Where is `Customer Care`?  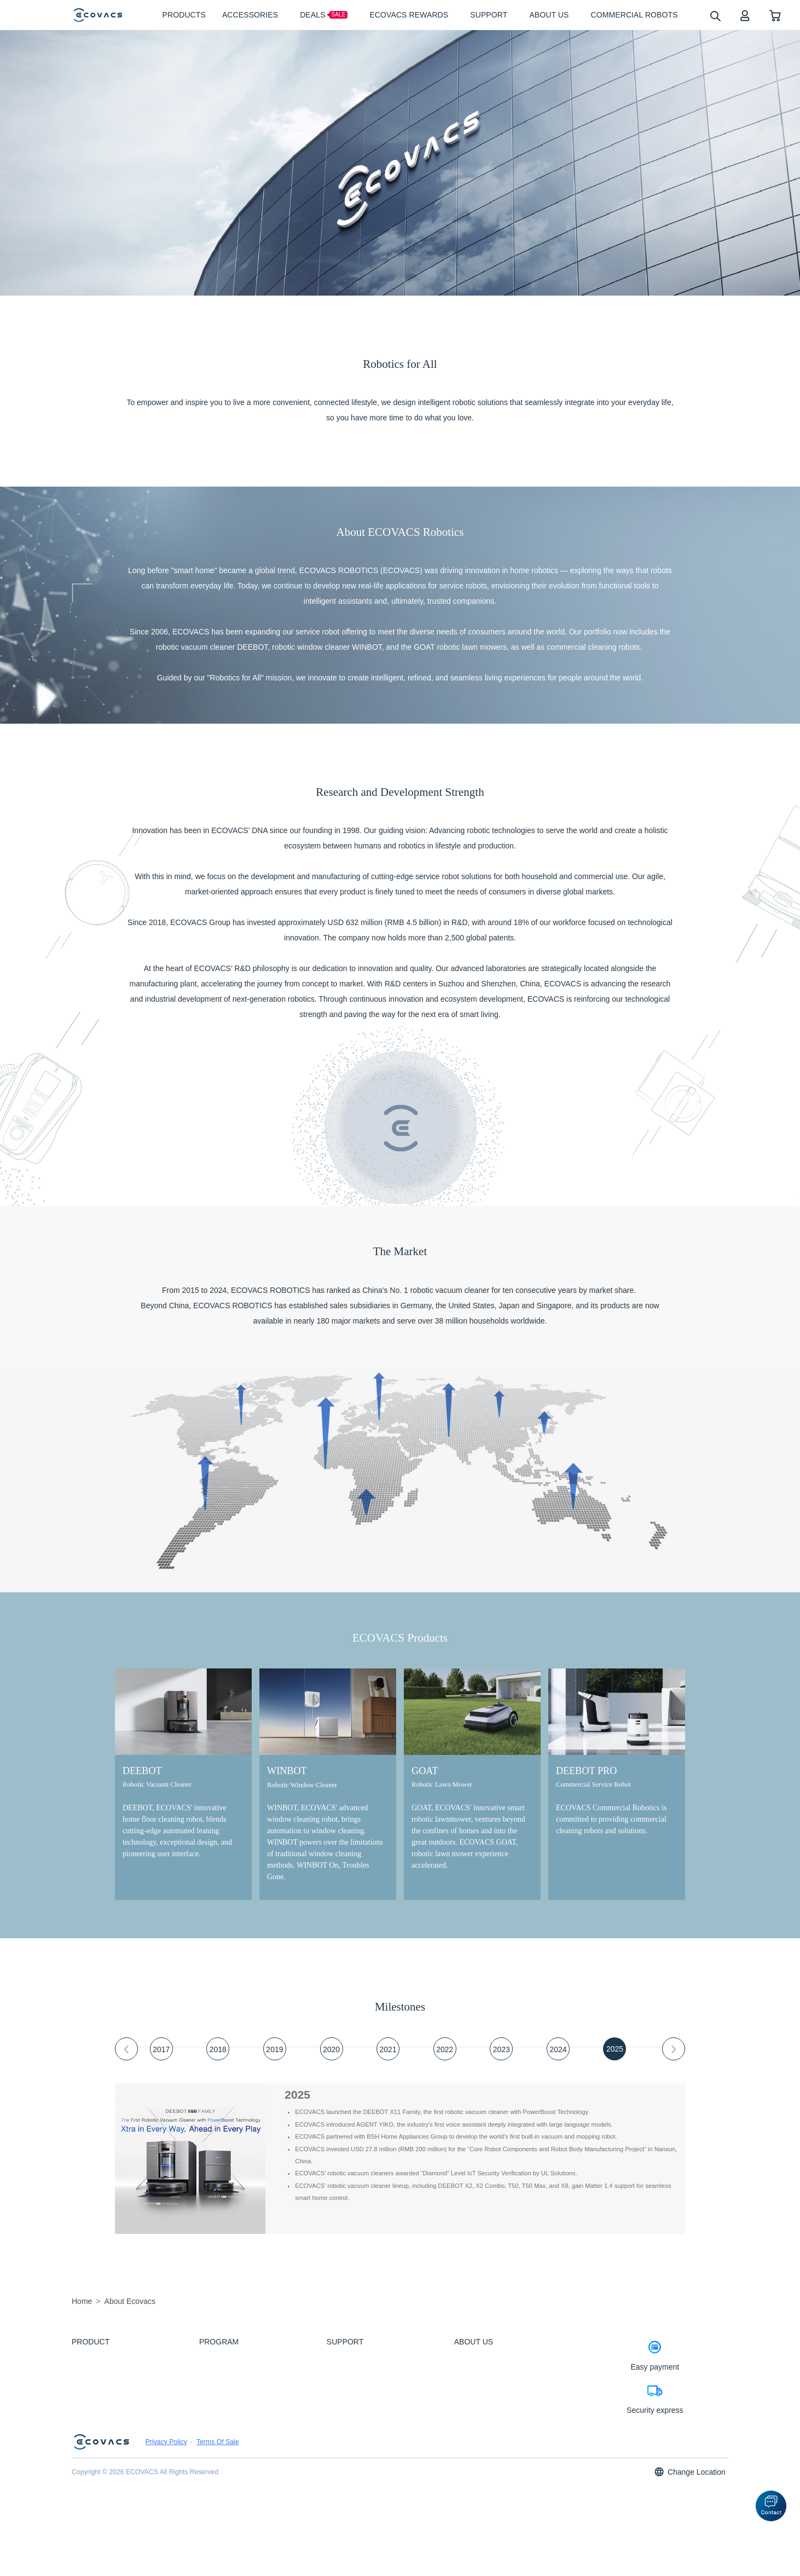
Customer Care is located at coordinates (346, 2373).